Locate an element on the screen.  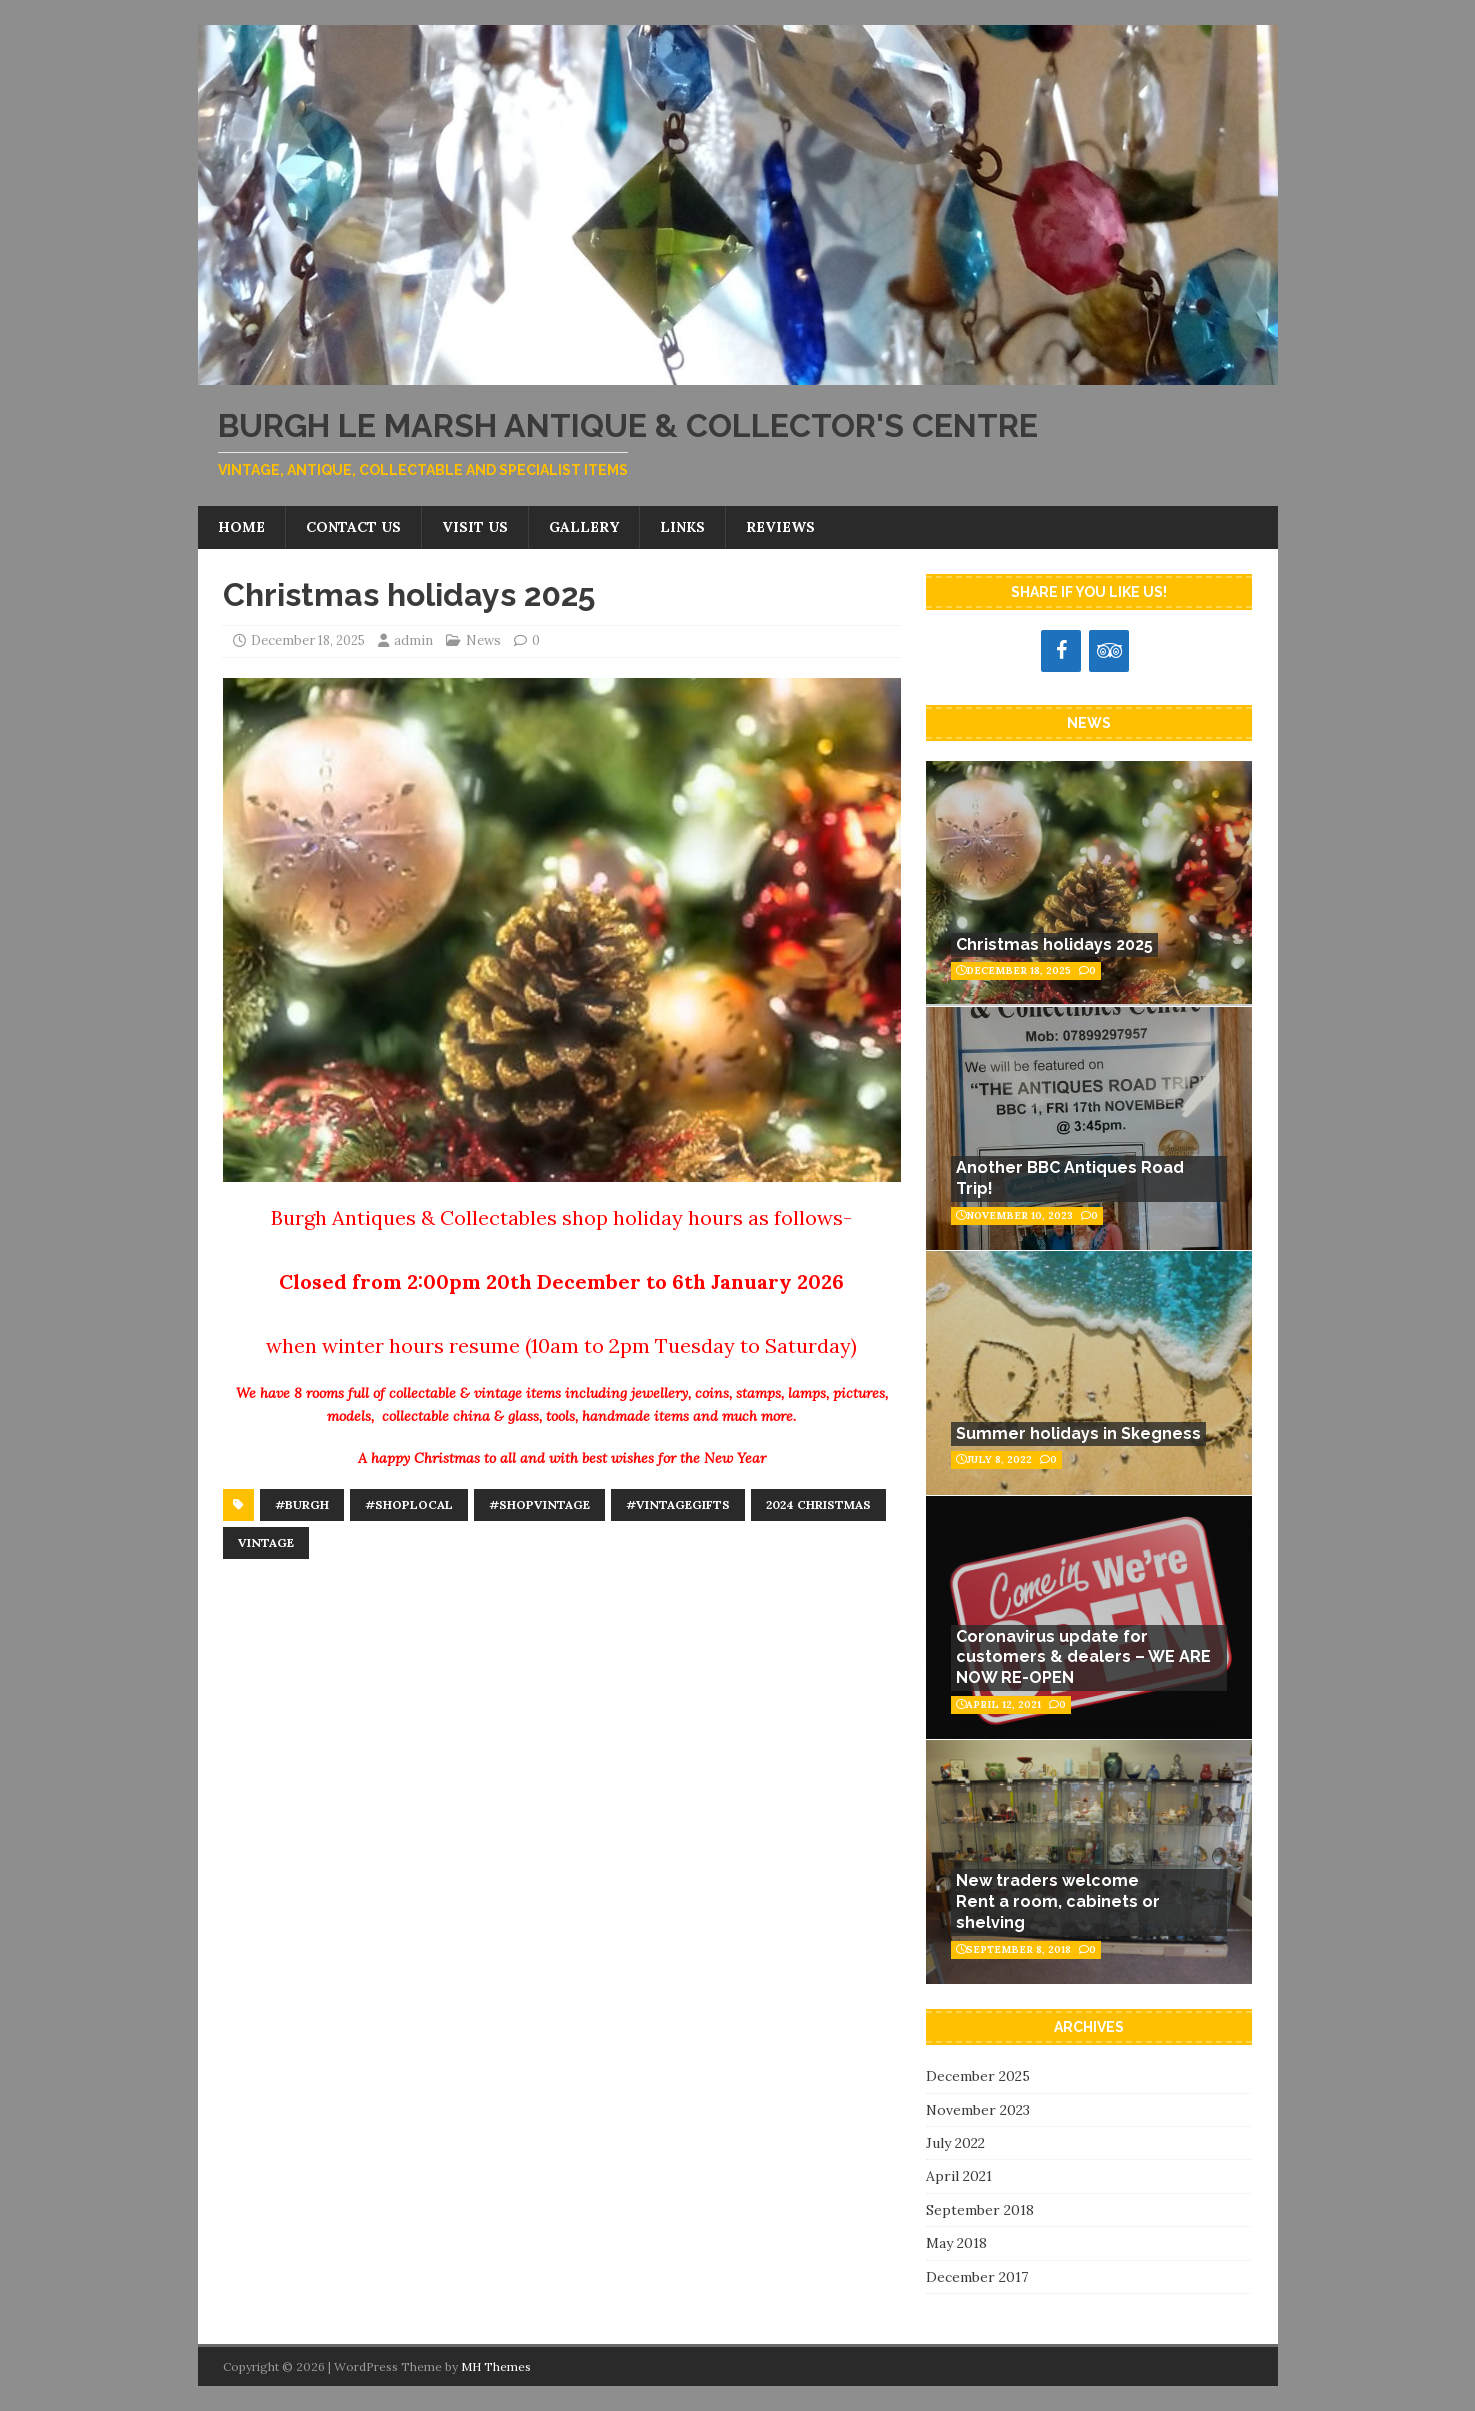
#Burgh is located at coordinates (302, 1504).